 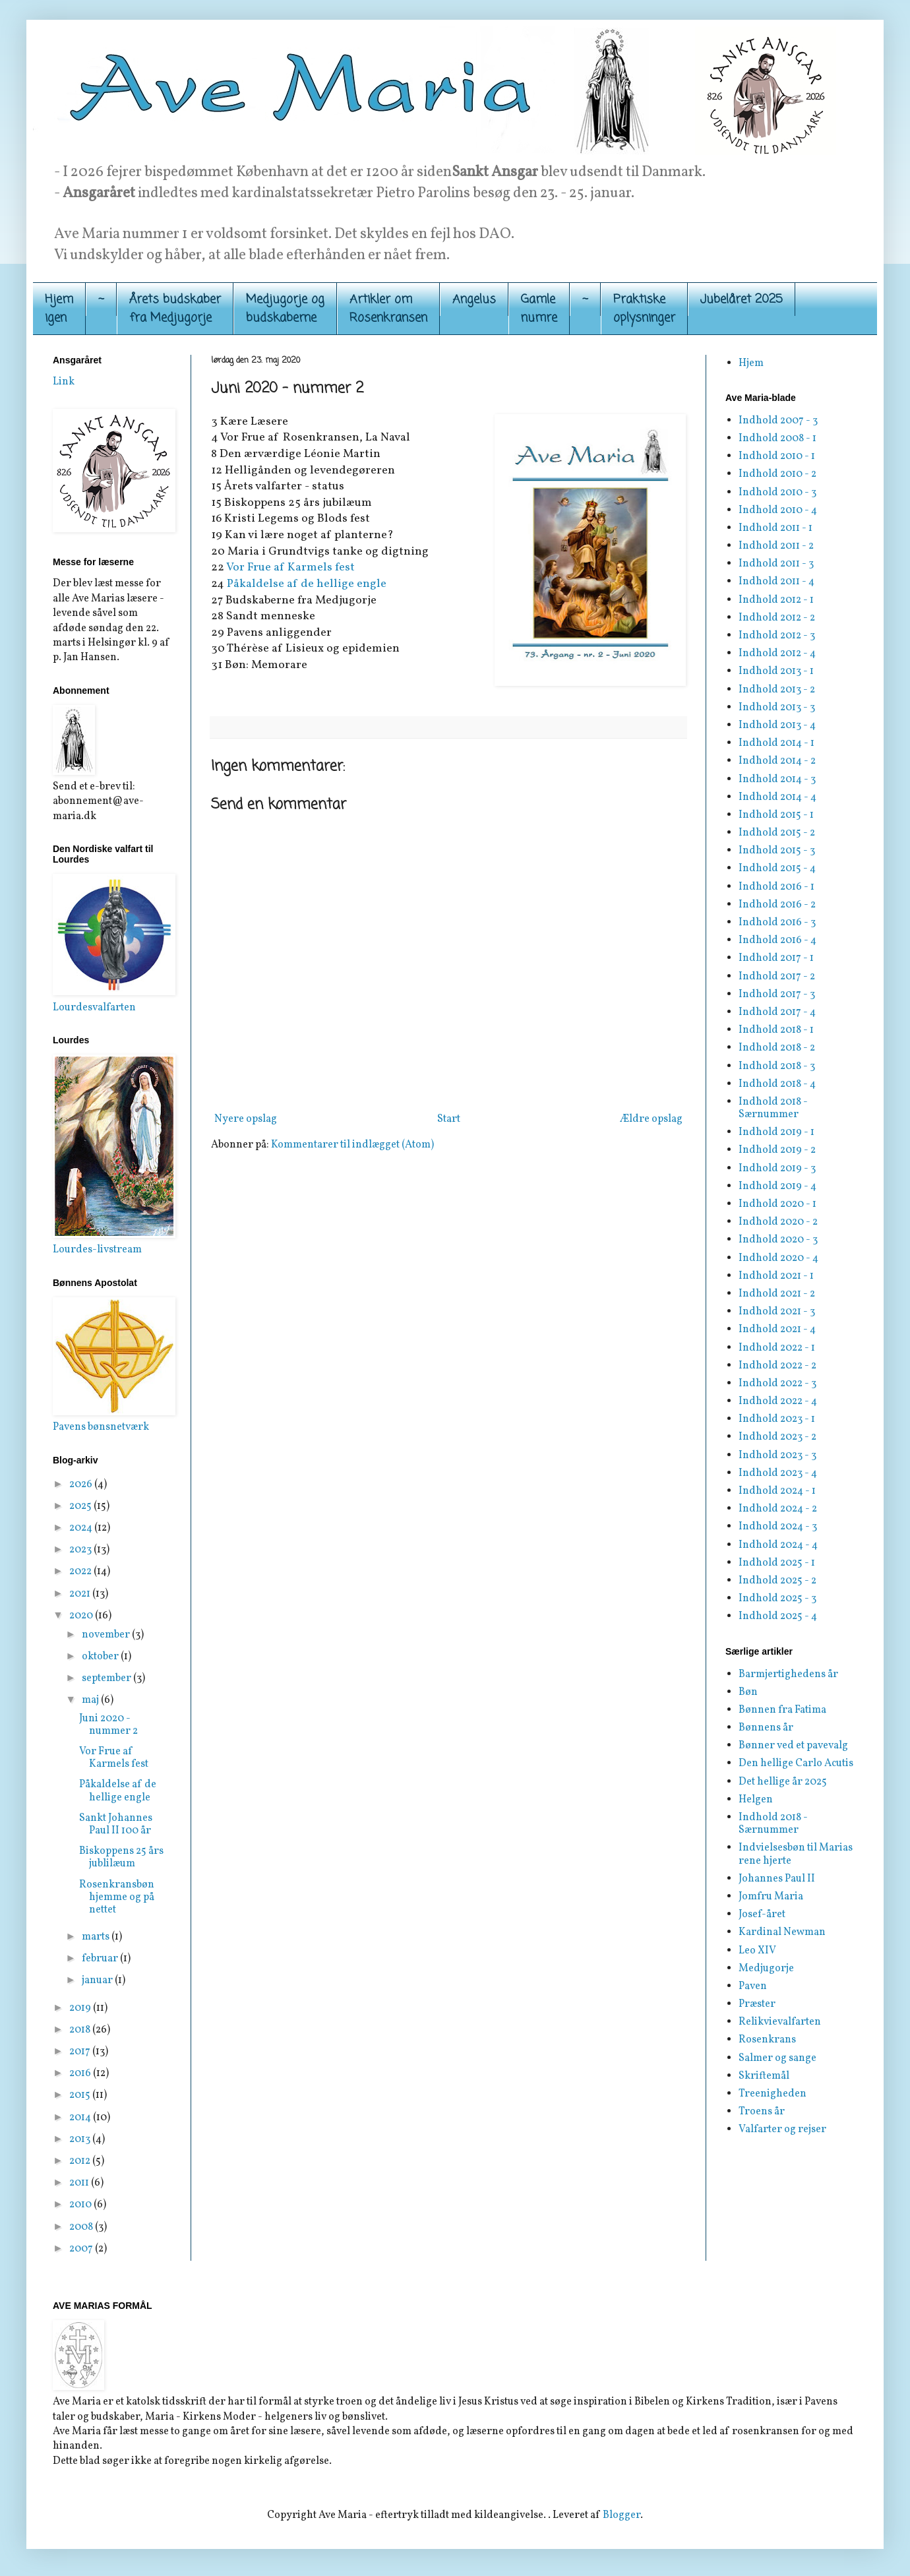 I want to click on Indhold 2025 - 4, so click(x=778, y=1616).